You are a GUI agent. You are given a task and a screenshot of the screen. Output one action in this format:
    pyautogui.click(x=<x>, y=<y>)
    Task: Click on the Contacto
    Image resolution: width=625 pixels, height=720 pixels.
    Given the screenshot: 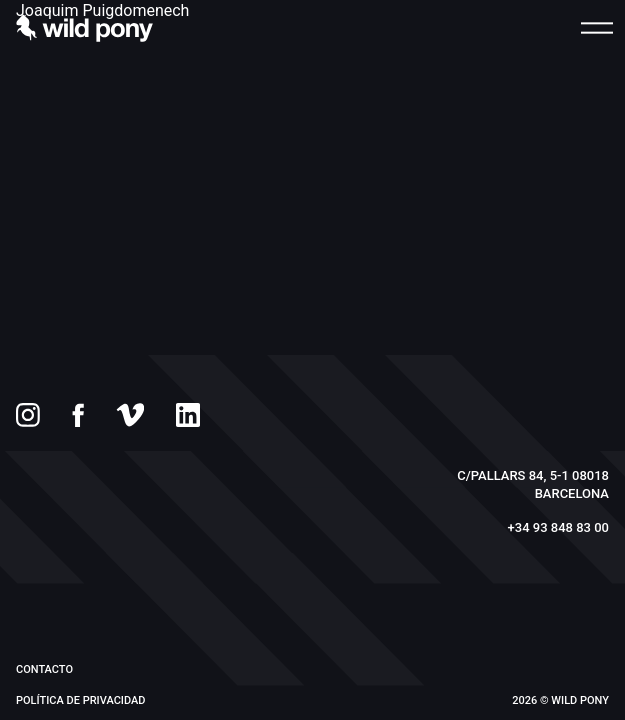 What is the action you would take?
    pyautogui.click(x=44, y=669)
    